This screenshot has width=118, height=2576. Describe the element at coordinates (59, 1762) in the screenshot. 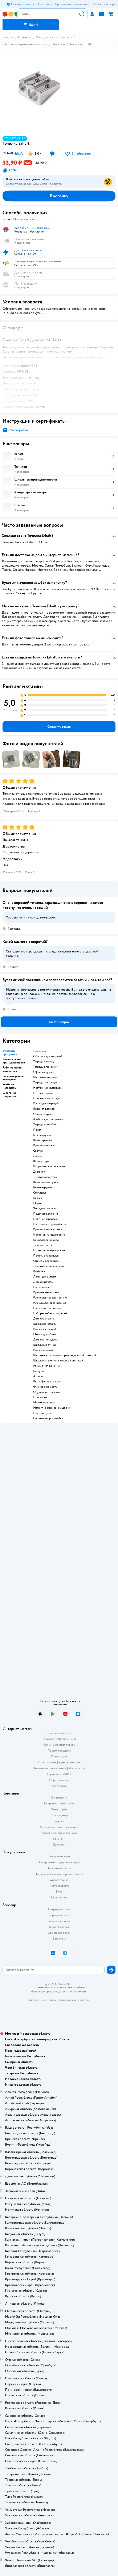

I see `Политика конфиденциальности` at that location.